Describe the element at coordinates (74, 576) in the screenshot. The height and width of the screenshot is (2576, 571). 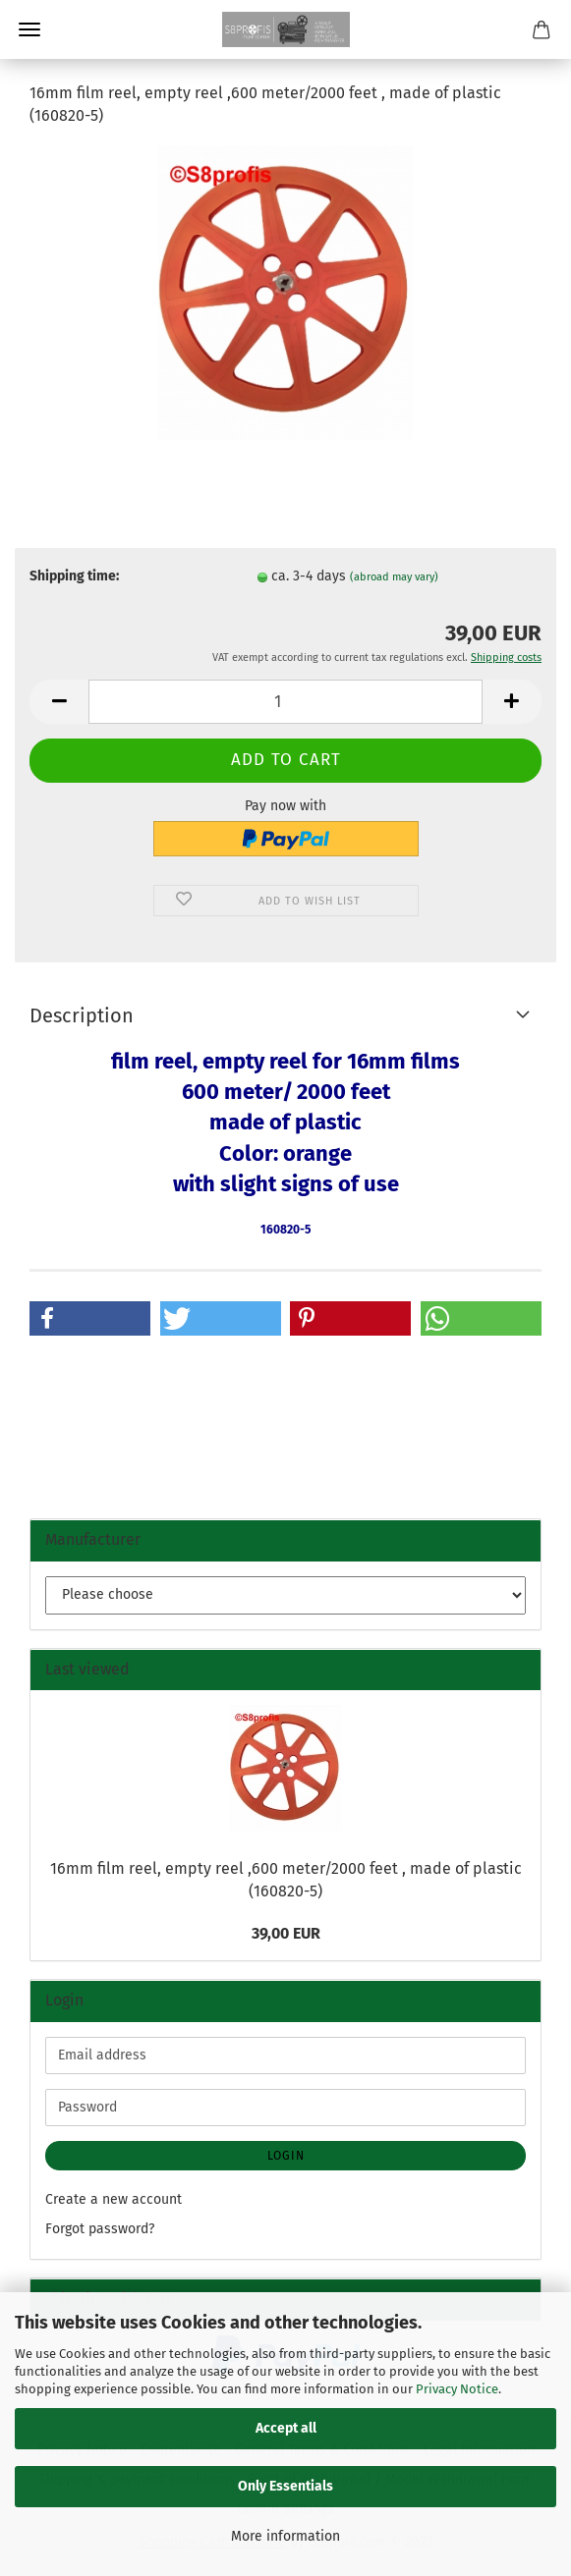
I see `Shipping time:` at that location.